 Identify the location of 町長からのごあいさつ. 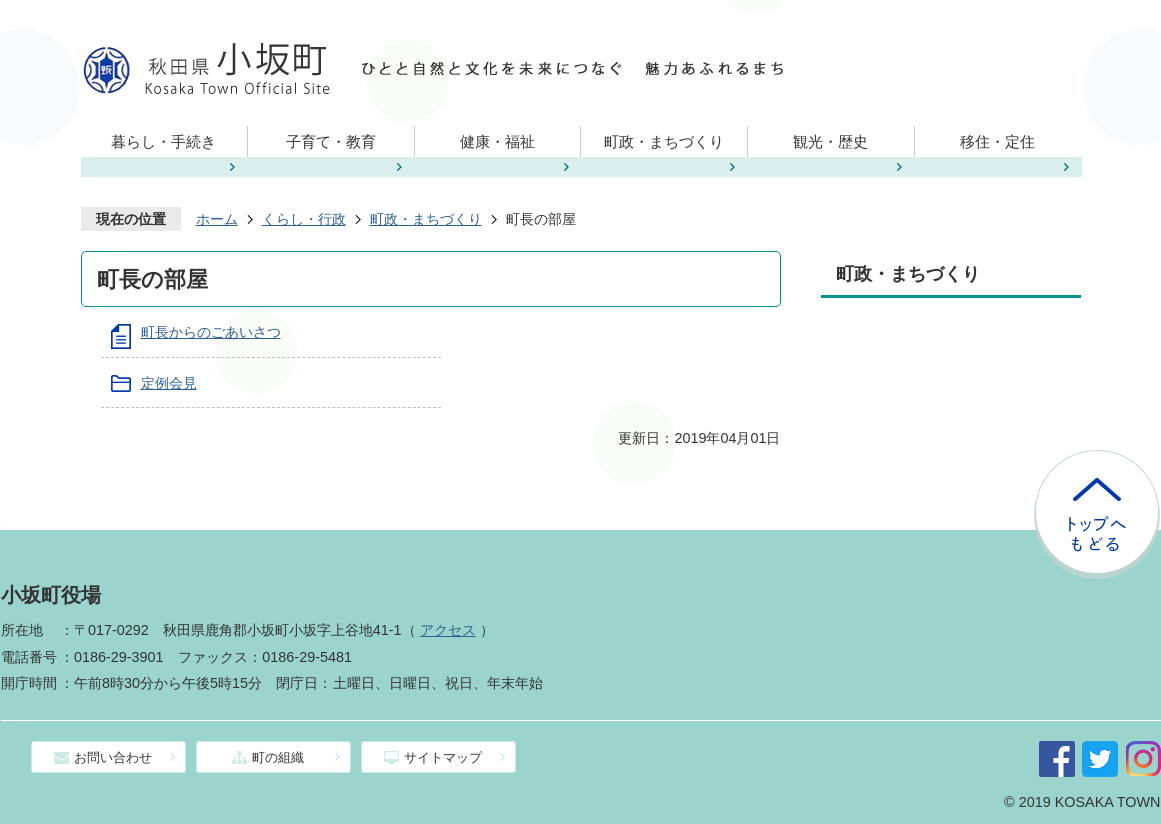
(211, 332).